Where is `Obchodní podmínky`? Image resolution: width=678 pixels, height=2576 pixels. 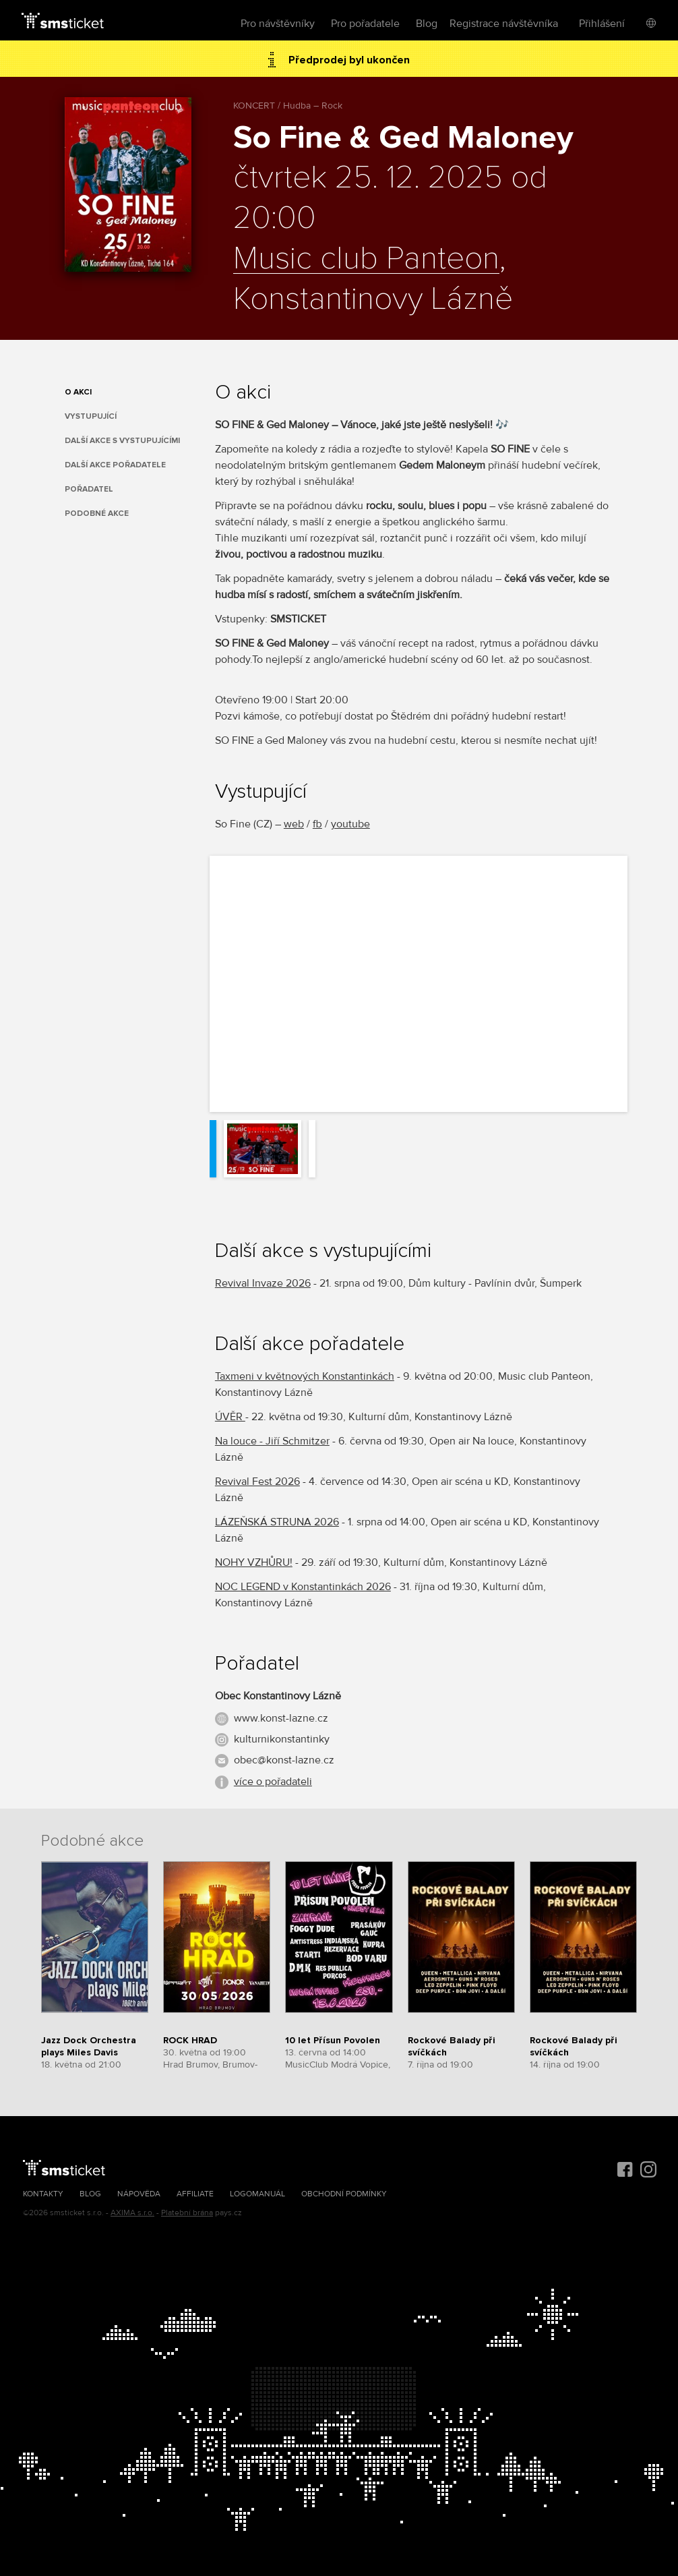 Obchodní podmínky is located at coordinates (344, 2194).